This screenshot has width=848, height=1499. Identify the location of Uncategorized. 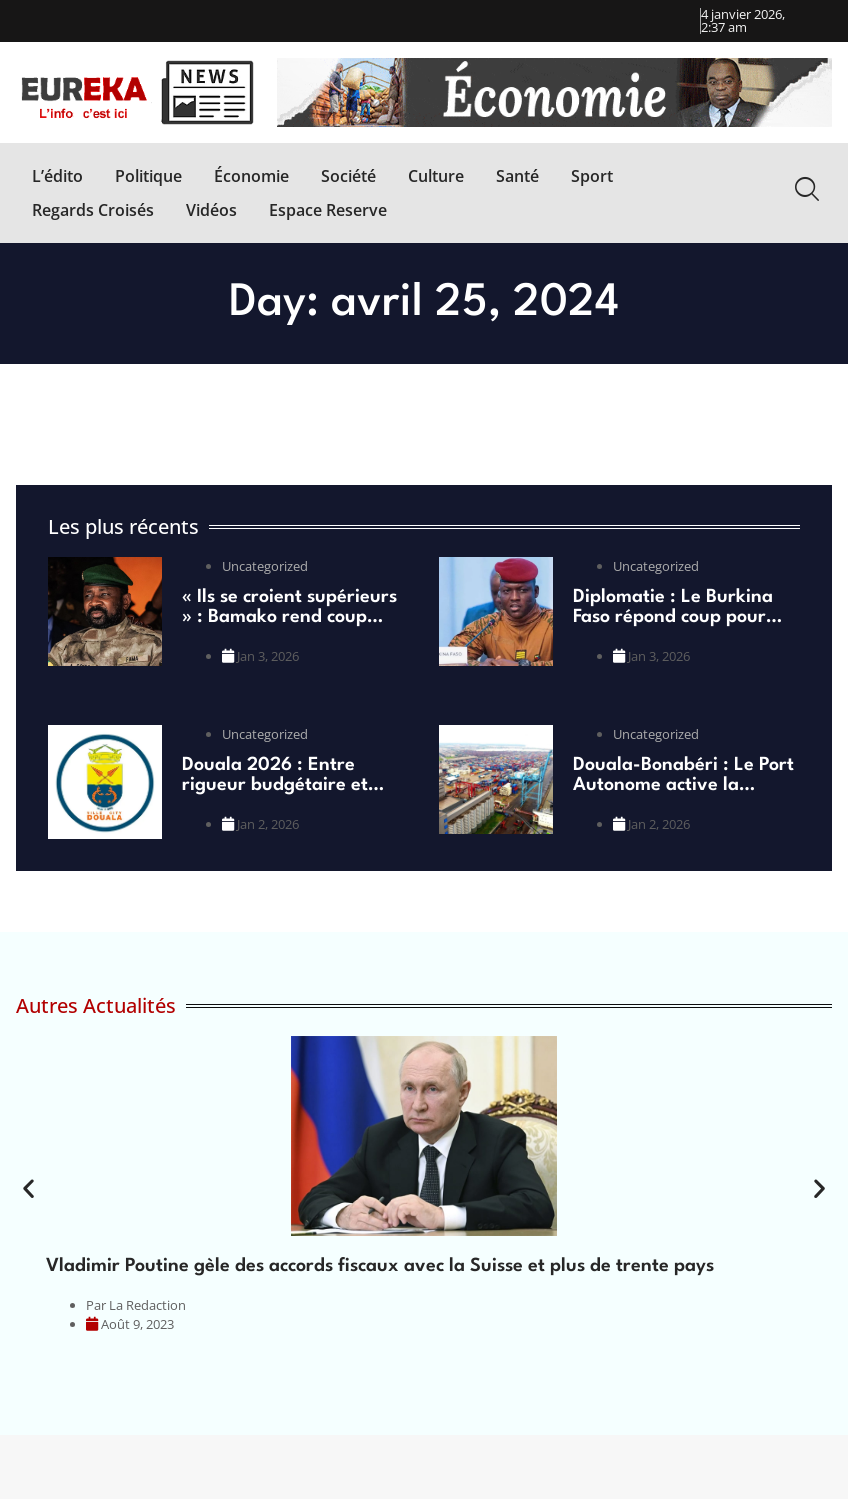
(265, 566).